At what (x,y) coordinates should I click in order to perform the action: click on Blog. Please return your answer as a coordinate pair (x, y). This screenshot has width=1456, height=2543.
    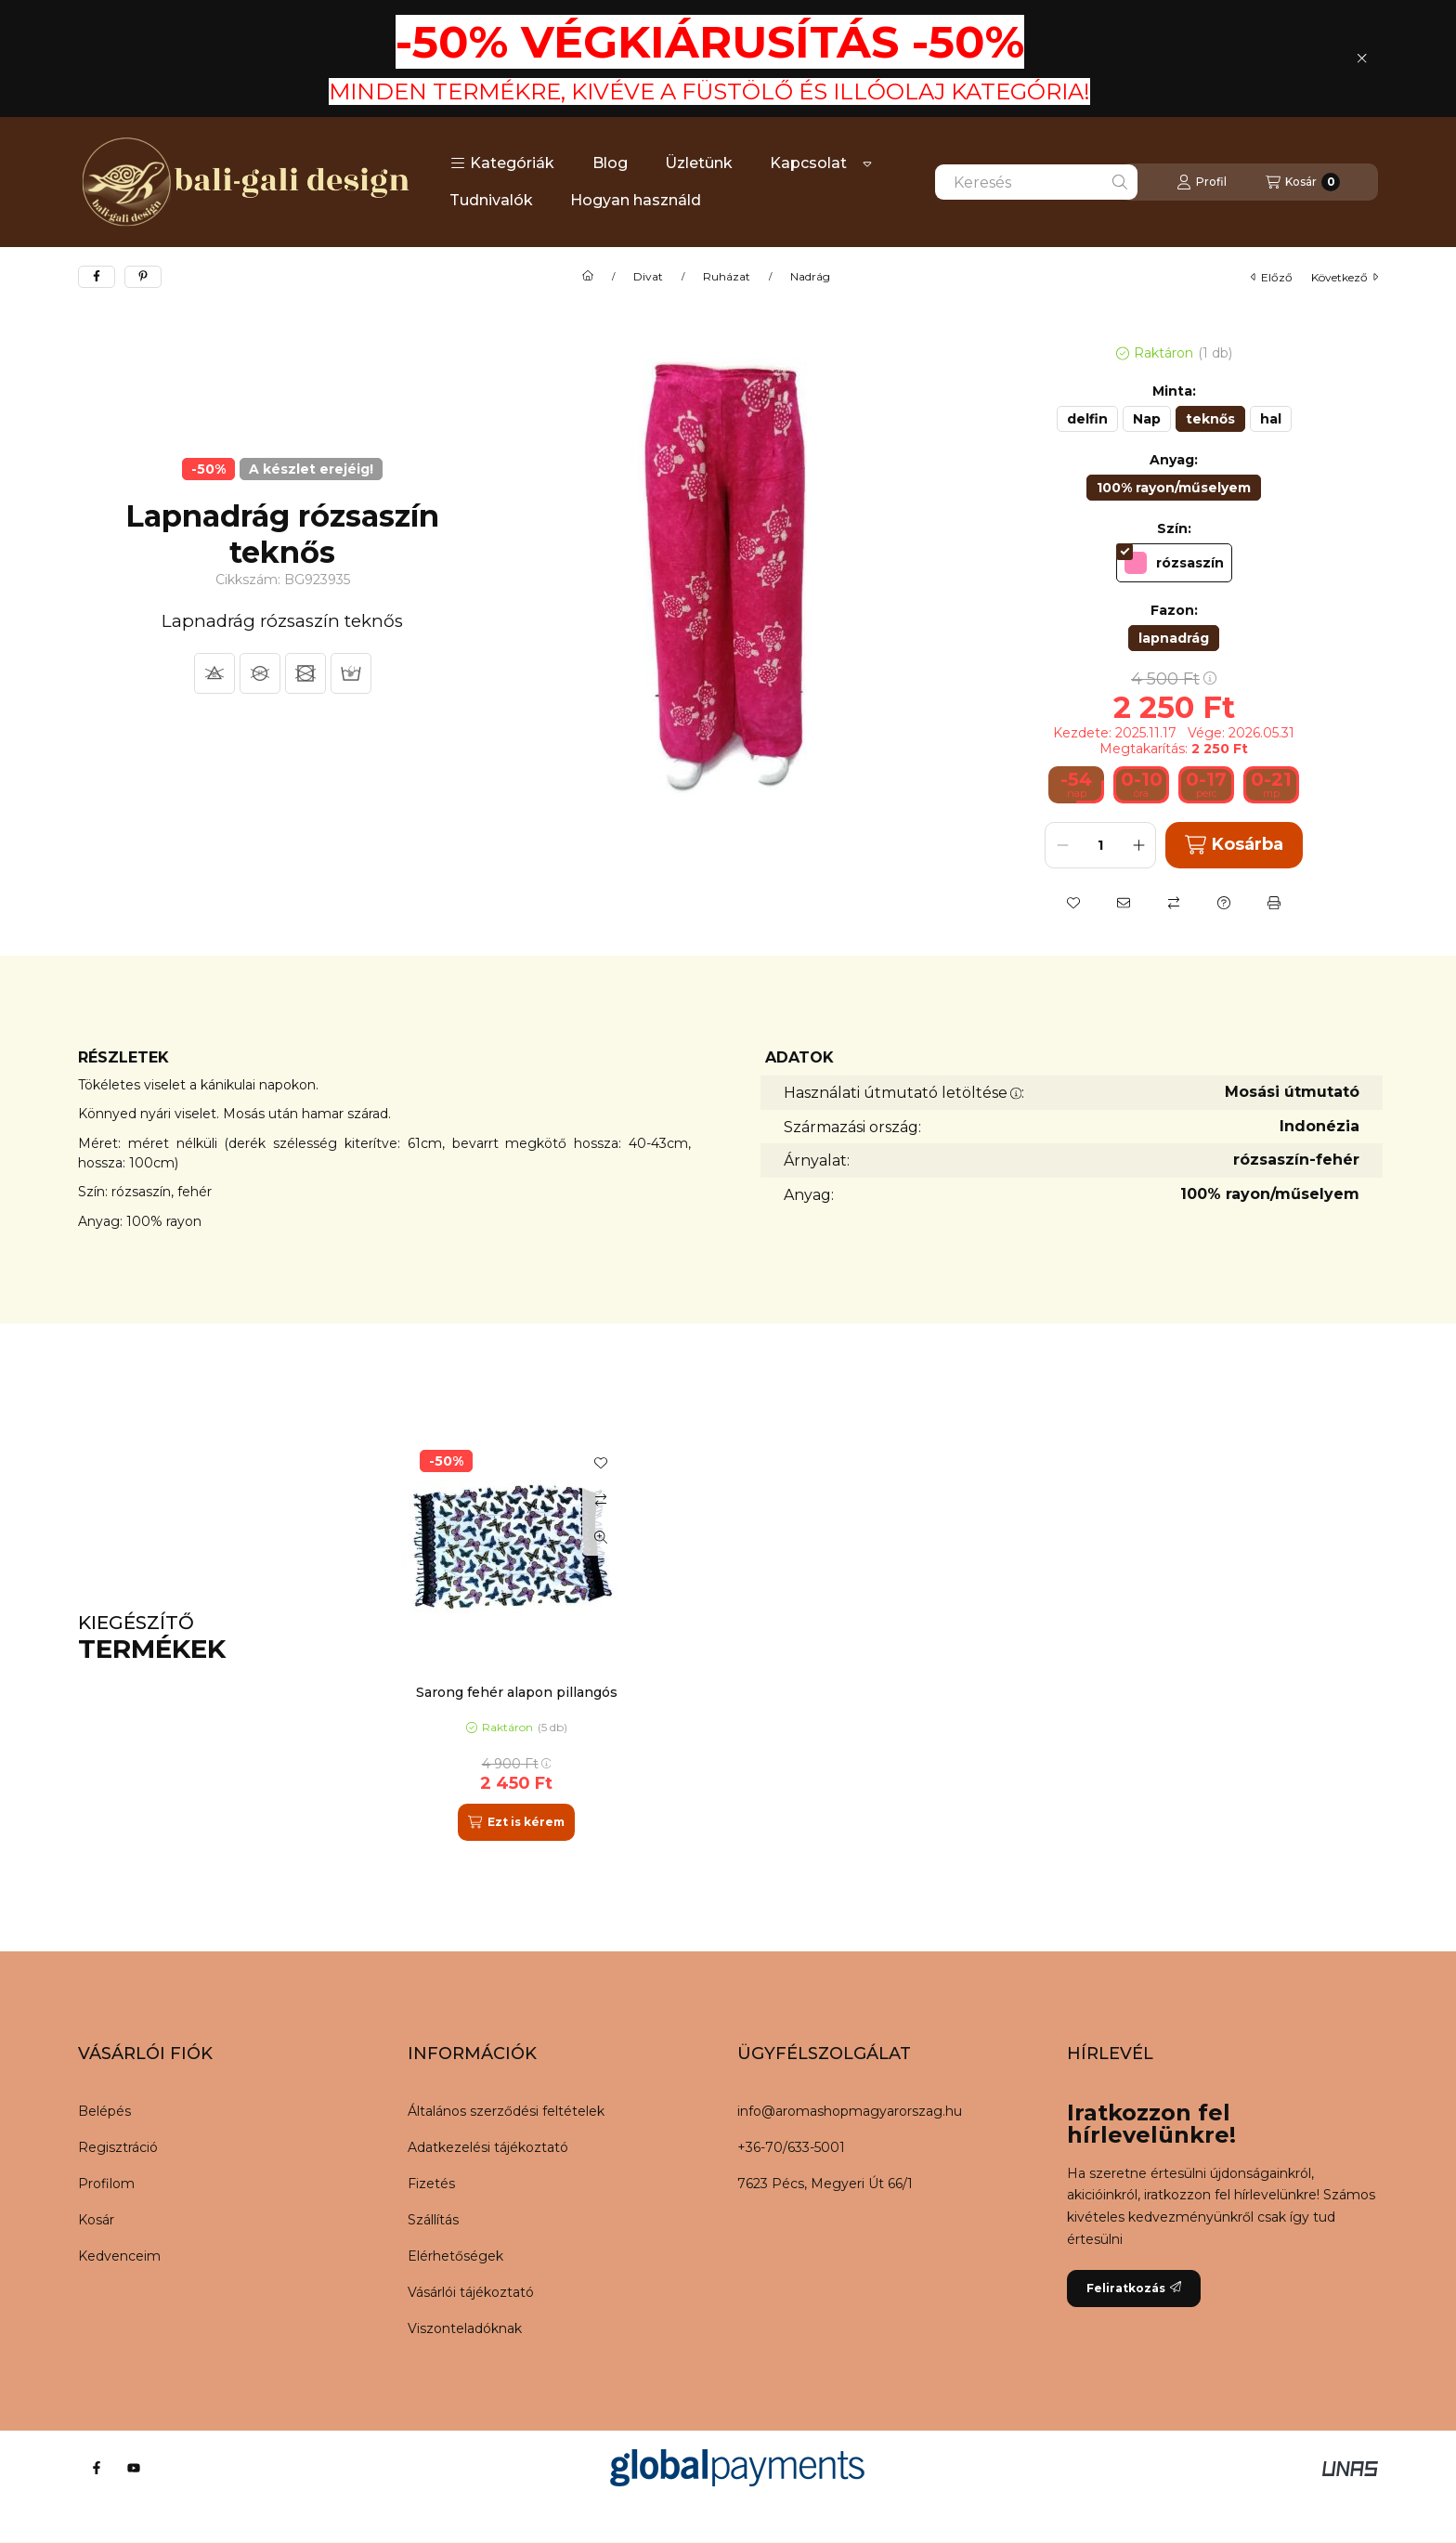
    Looking at the image, I should click on (610, 163).